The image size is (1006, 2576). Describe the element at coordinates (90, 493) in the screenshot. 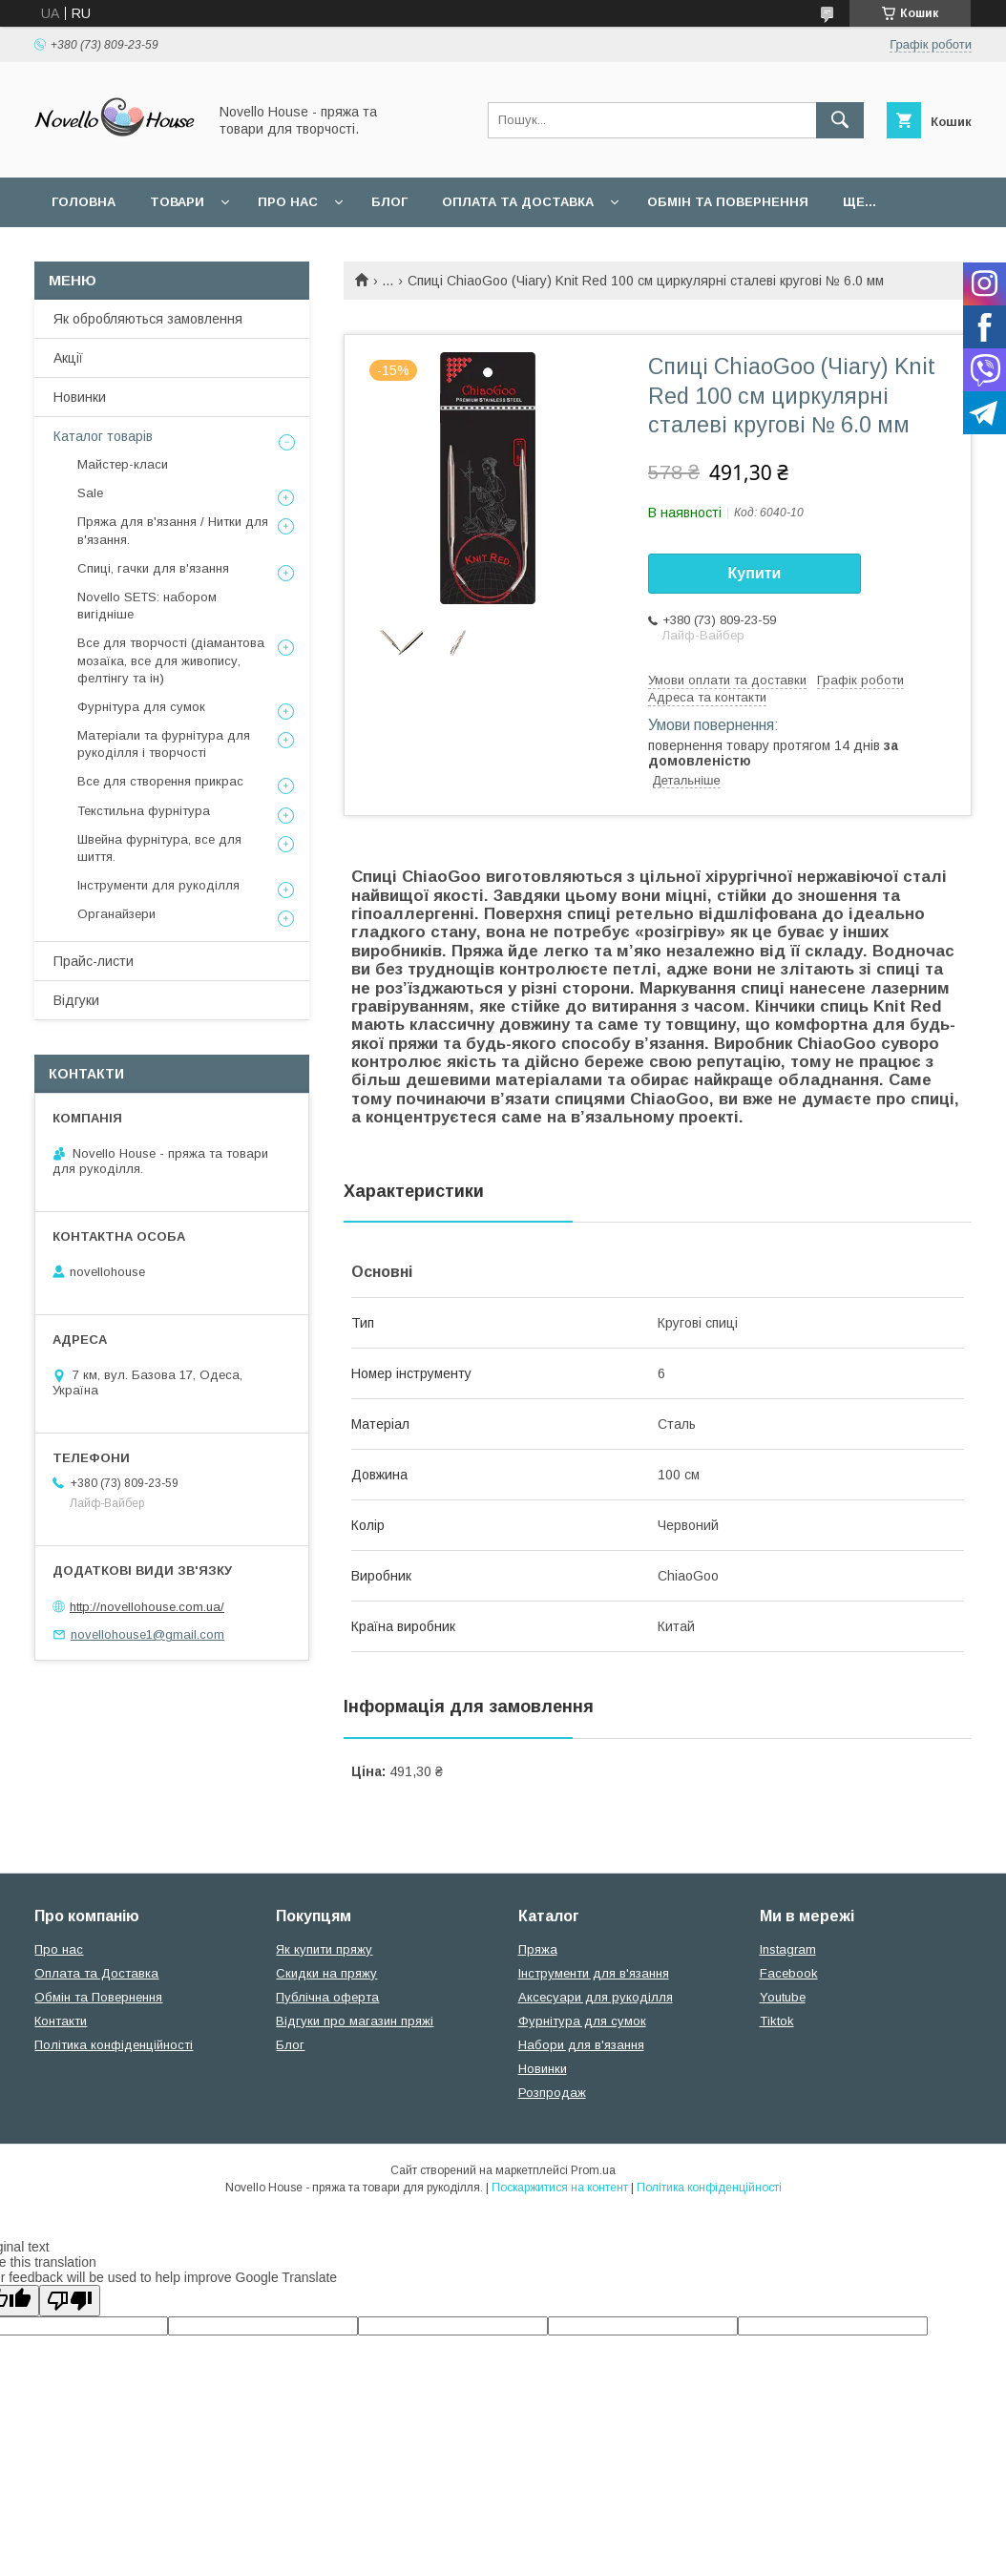

I see `Sale` at that location.